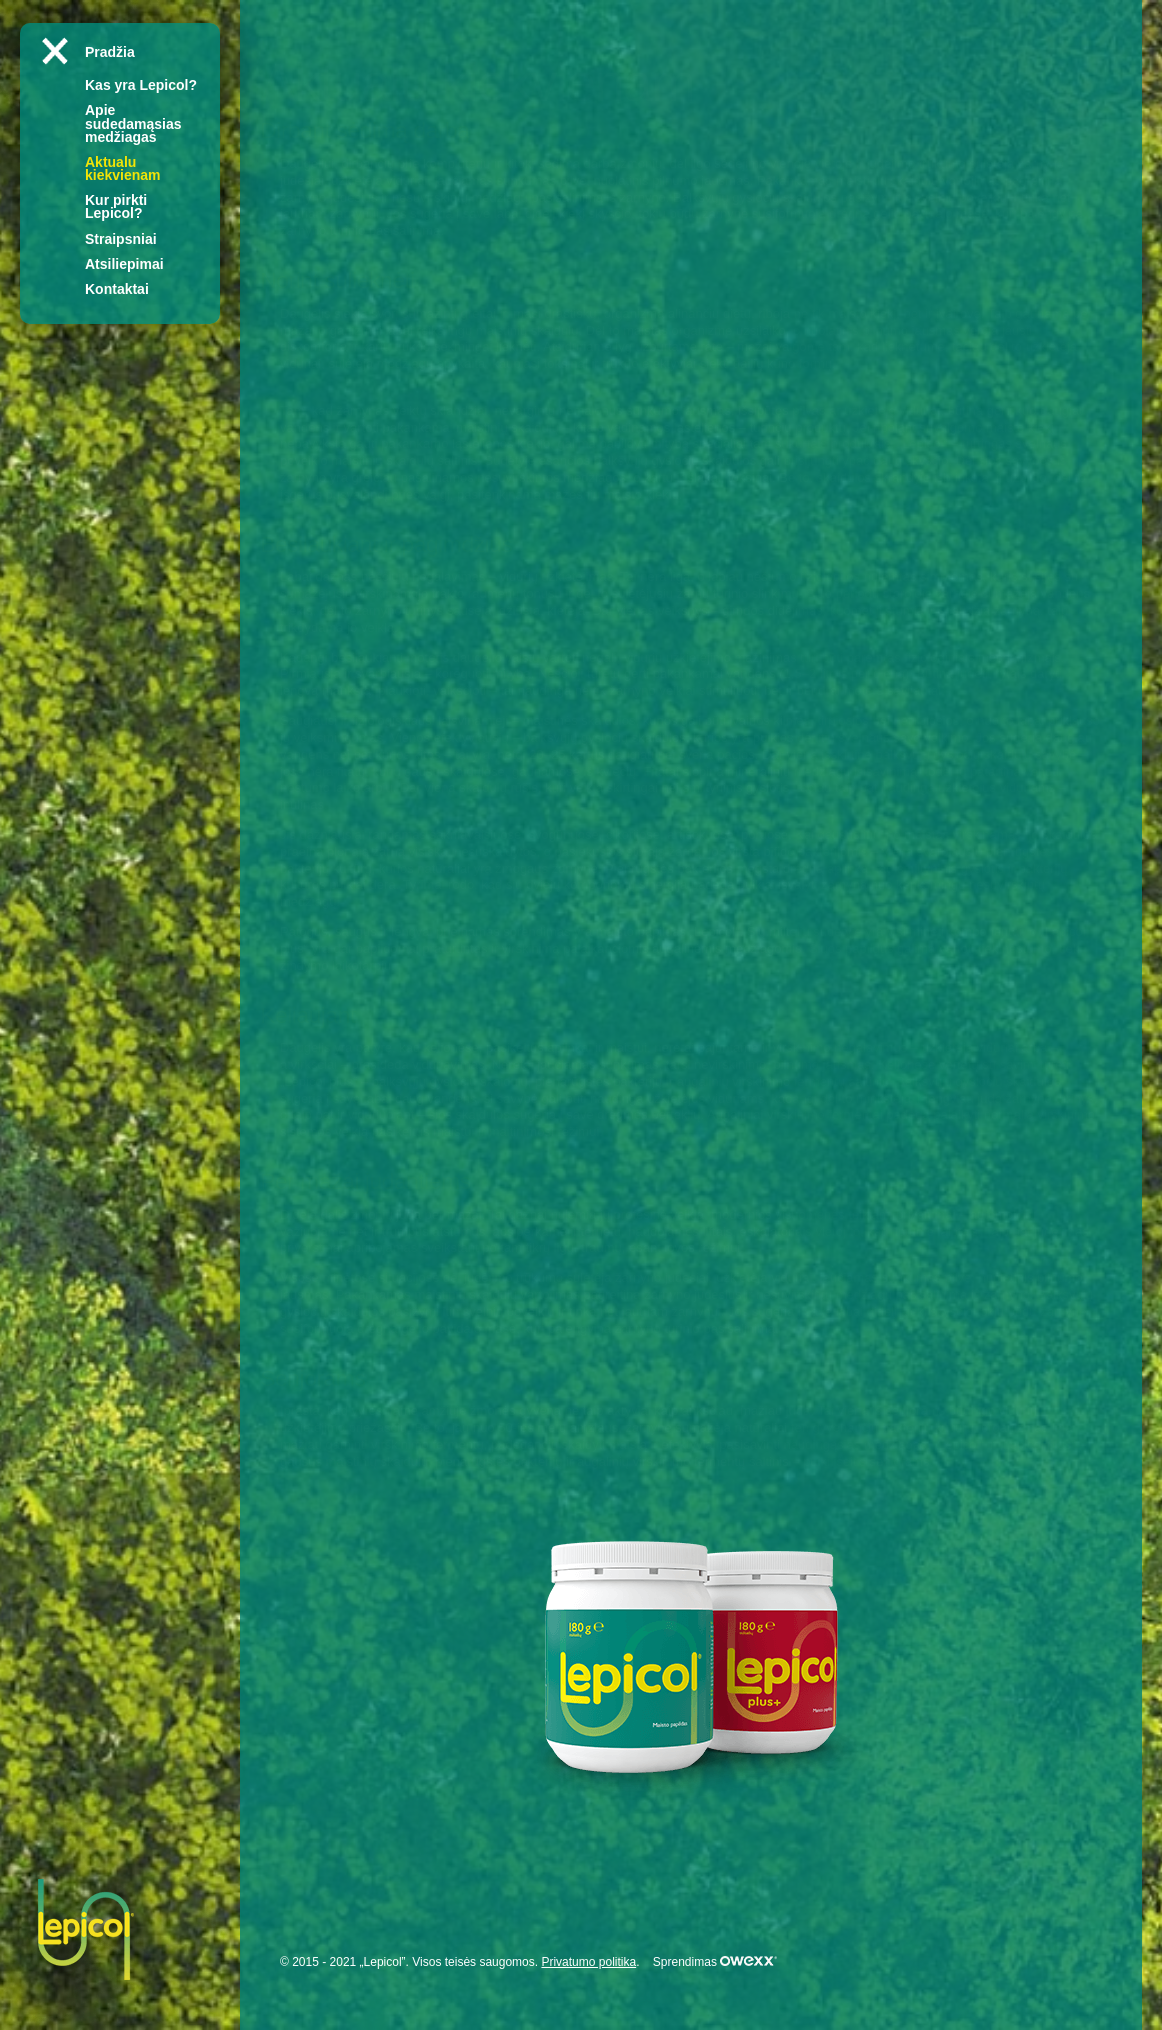  Describe the element at coordinates (121, 239) in the screenshot. I see `Straipsniai` at that location.